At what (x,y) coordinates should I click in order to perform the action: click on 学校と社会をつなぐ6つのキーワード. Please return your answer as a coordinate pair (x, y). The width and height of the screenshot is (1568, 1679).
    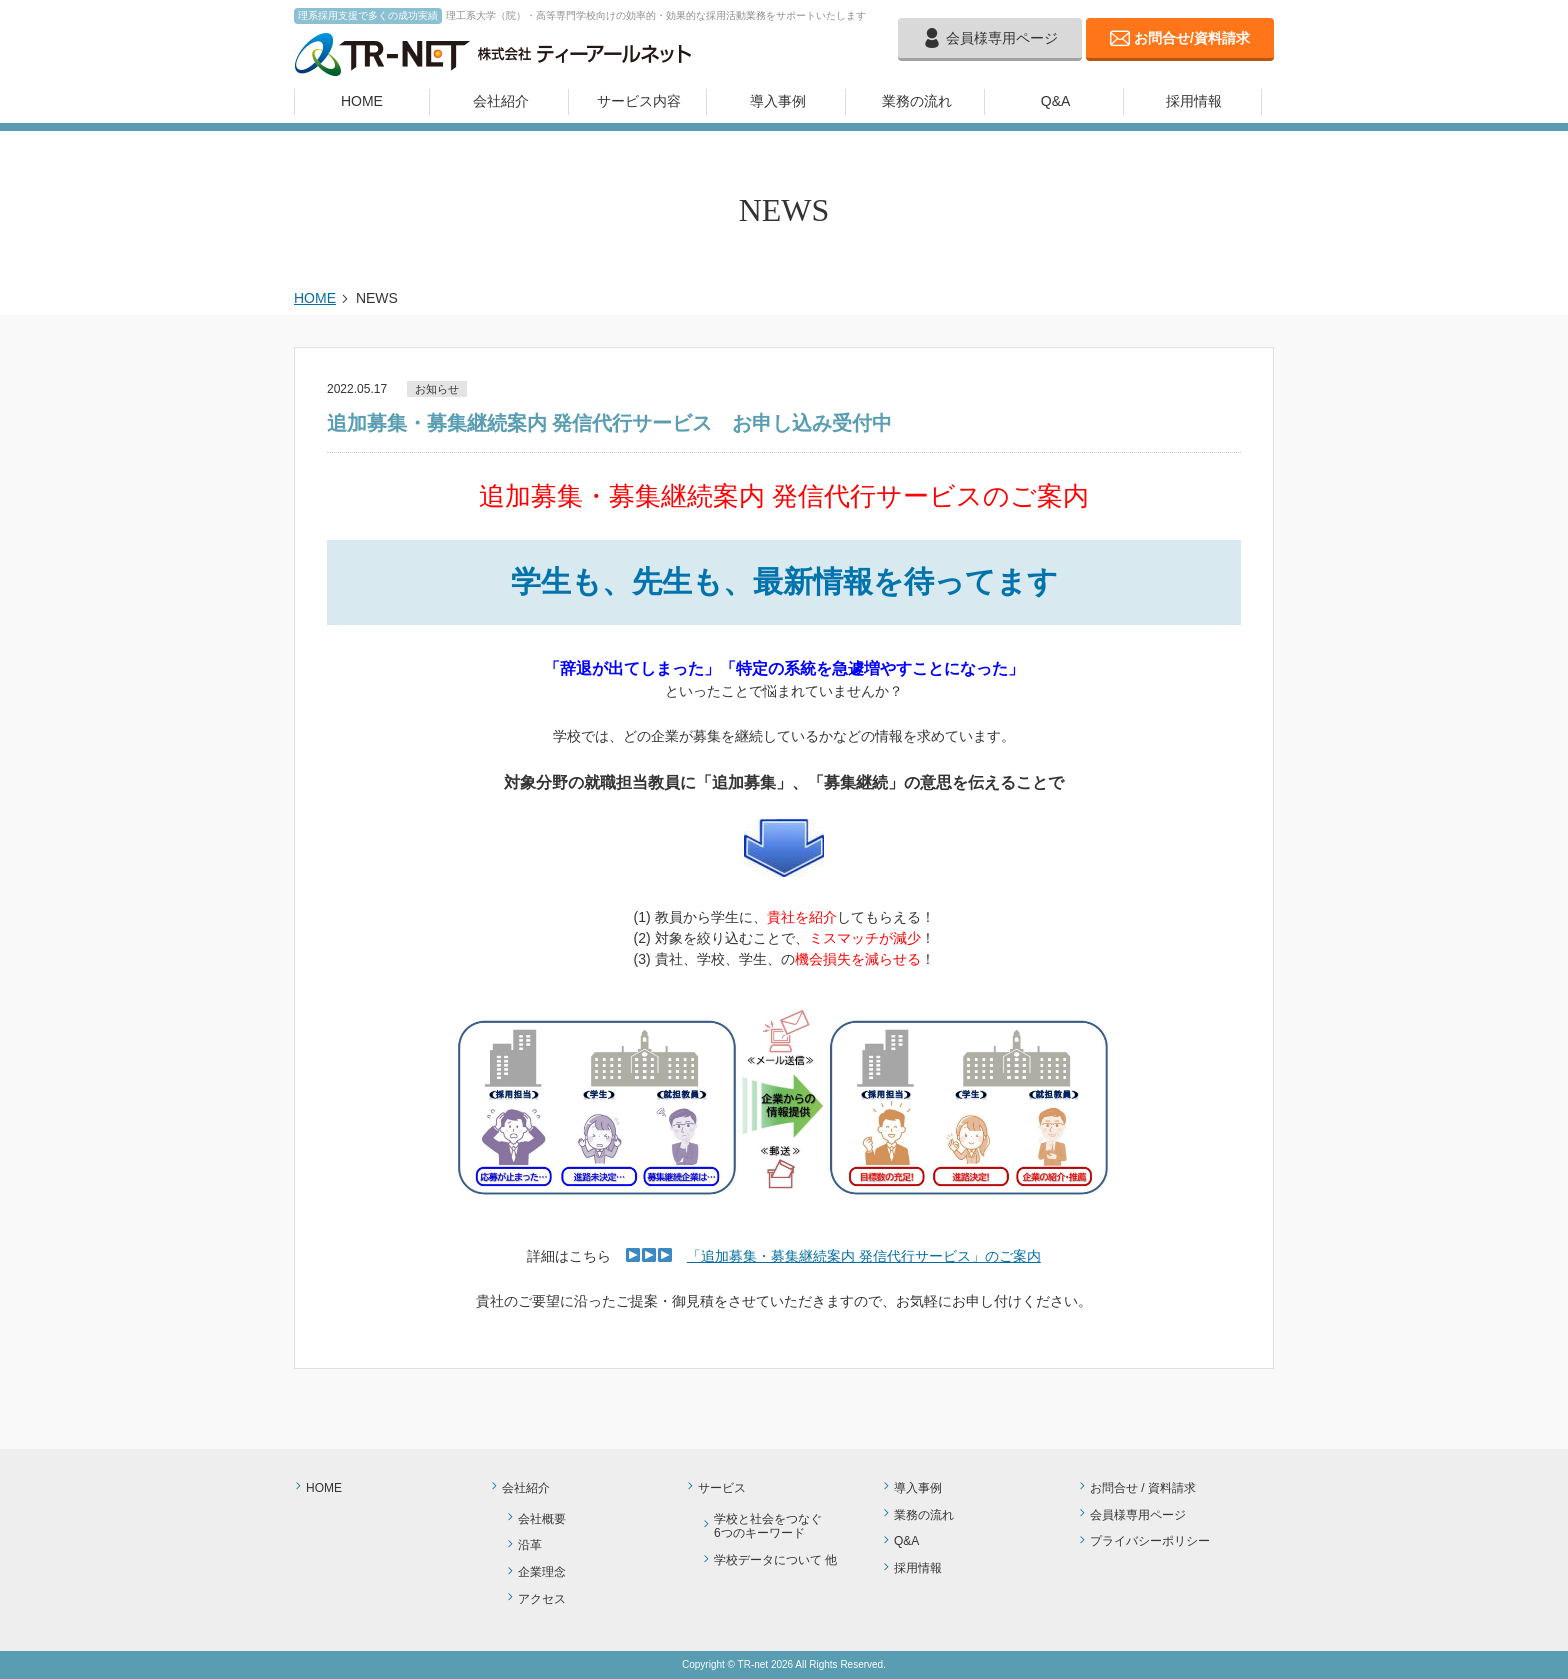
    Looking at the image, I should click on (768, 1526).